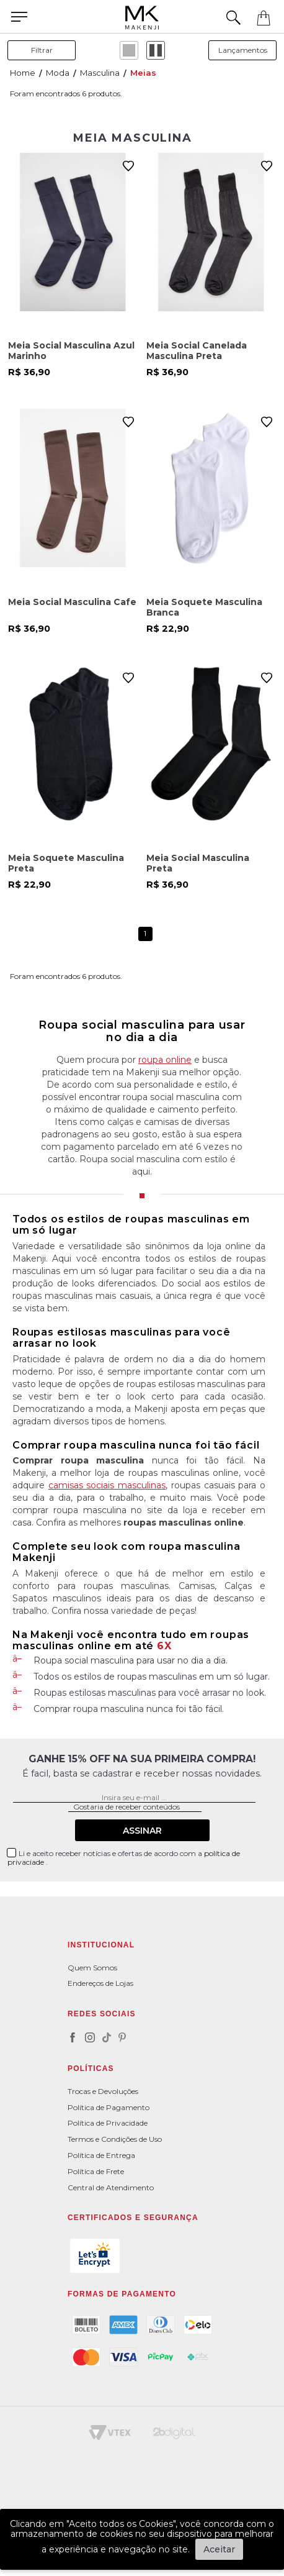 The image size is (284, 2576). What do you see at coordinates (197, 863) in the screenshot?
I see `Meia Social Masculina Preta` at bounding box center [197, 863].